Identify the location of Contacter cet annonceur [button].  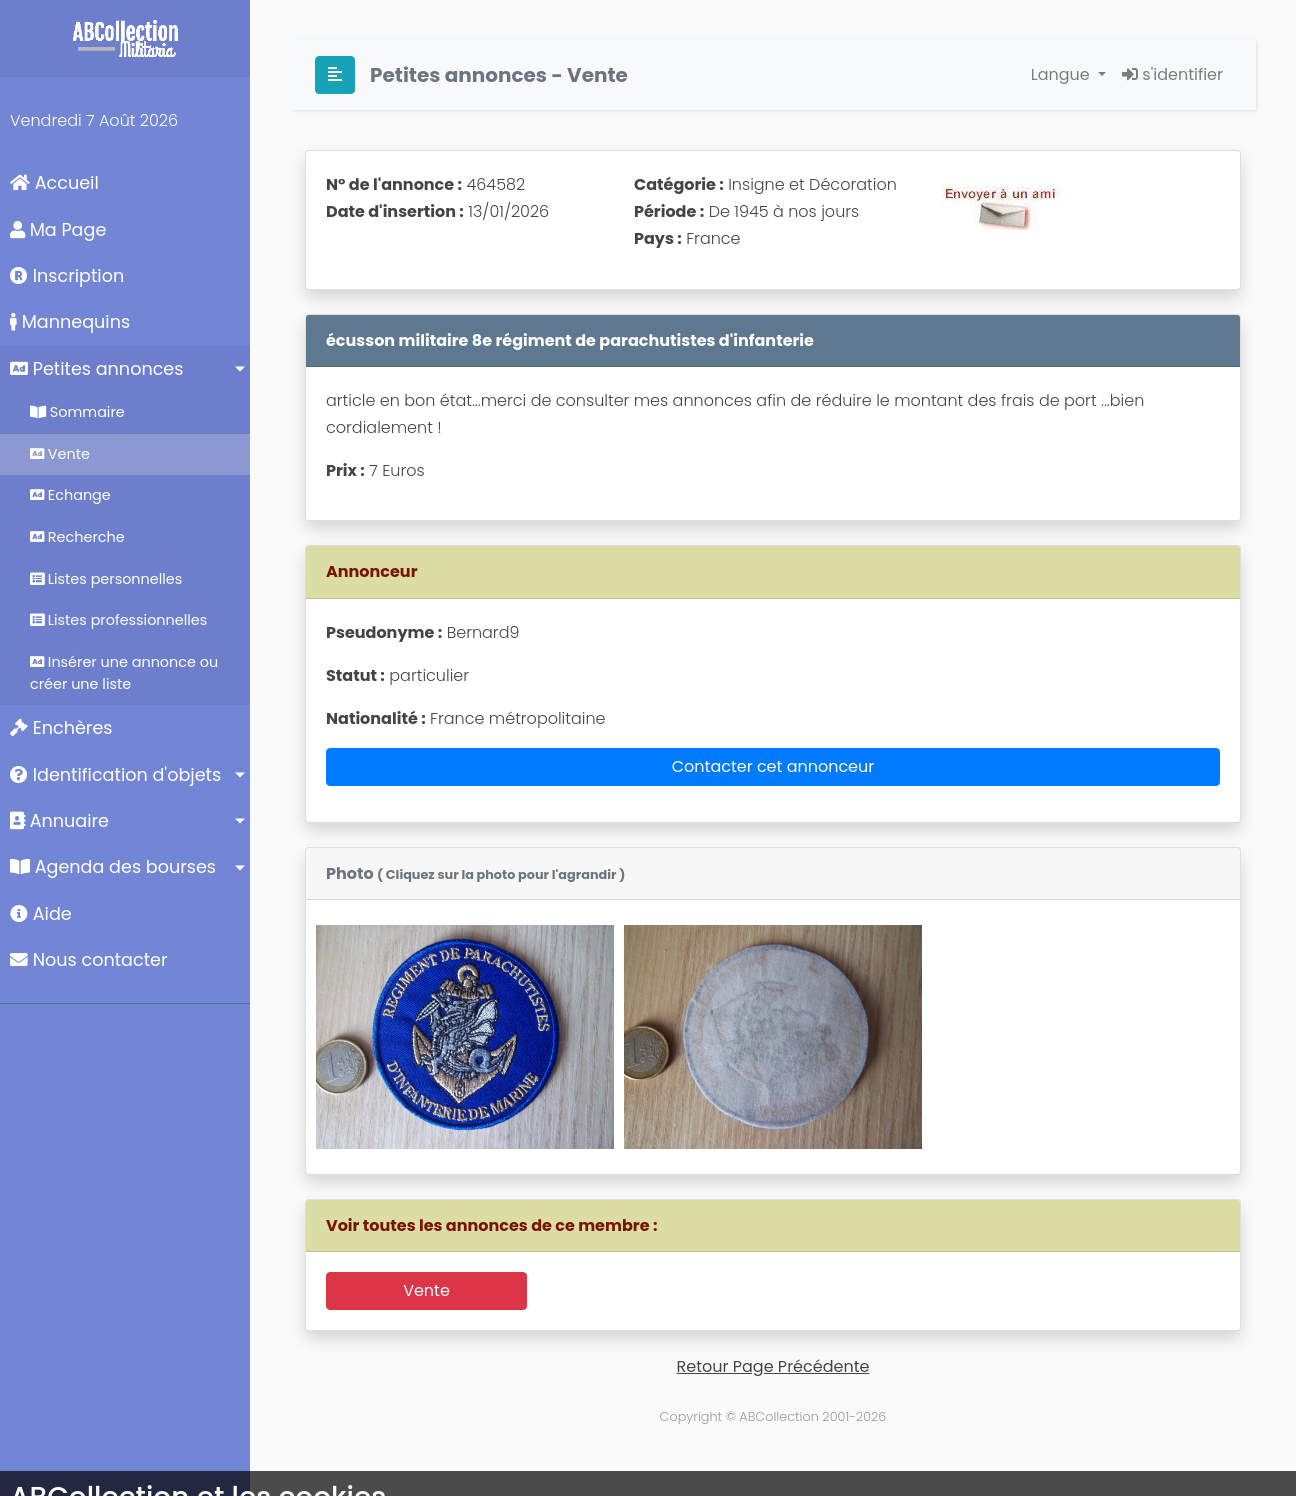
(773, 766).